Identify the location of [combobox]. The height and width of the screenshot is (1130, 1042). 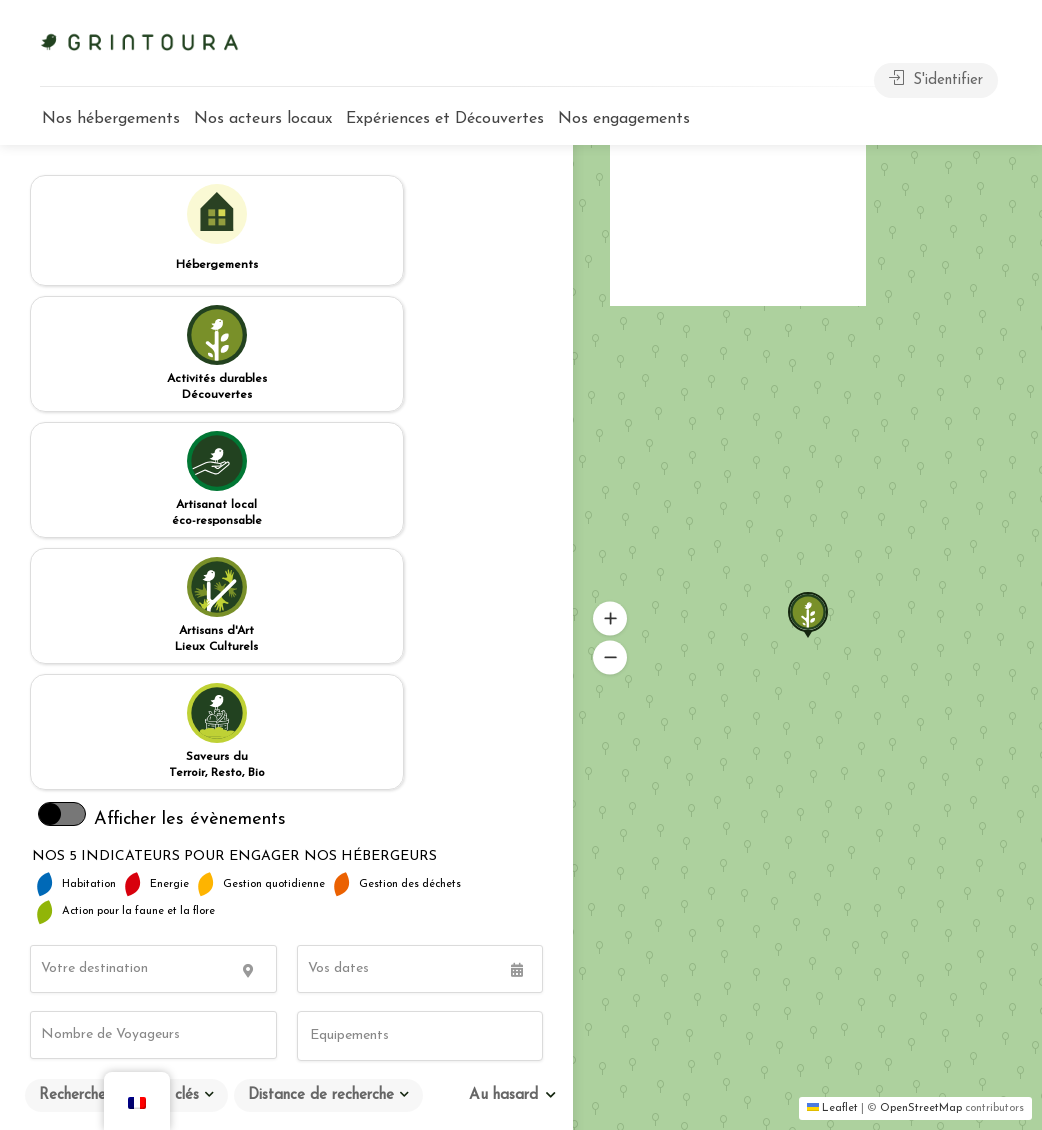
(420, 672).